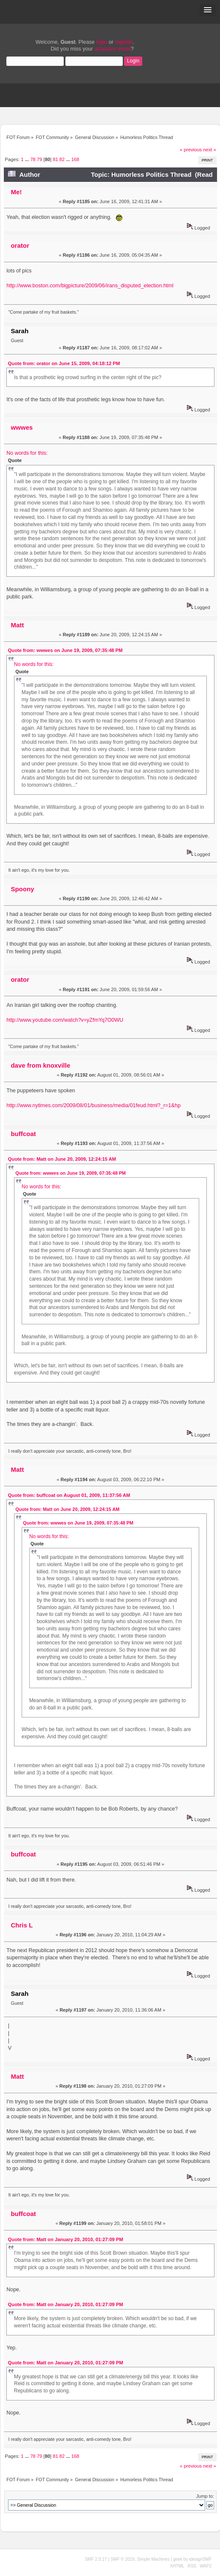 This screenshot has width=220, height=2576. What do you see at coordinates (27, 453) in the screenshot?
I see `No words for this:` at bounding box center [27, 453].